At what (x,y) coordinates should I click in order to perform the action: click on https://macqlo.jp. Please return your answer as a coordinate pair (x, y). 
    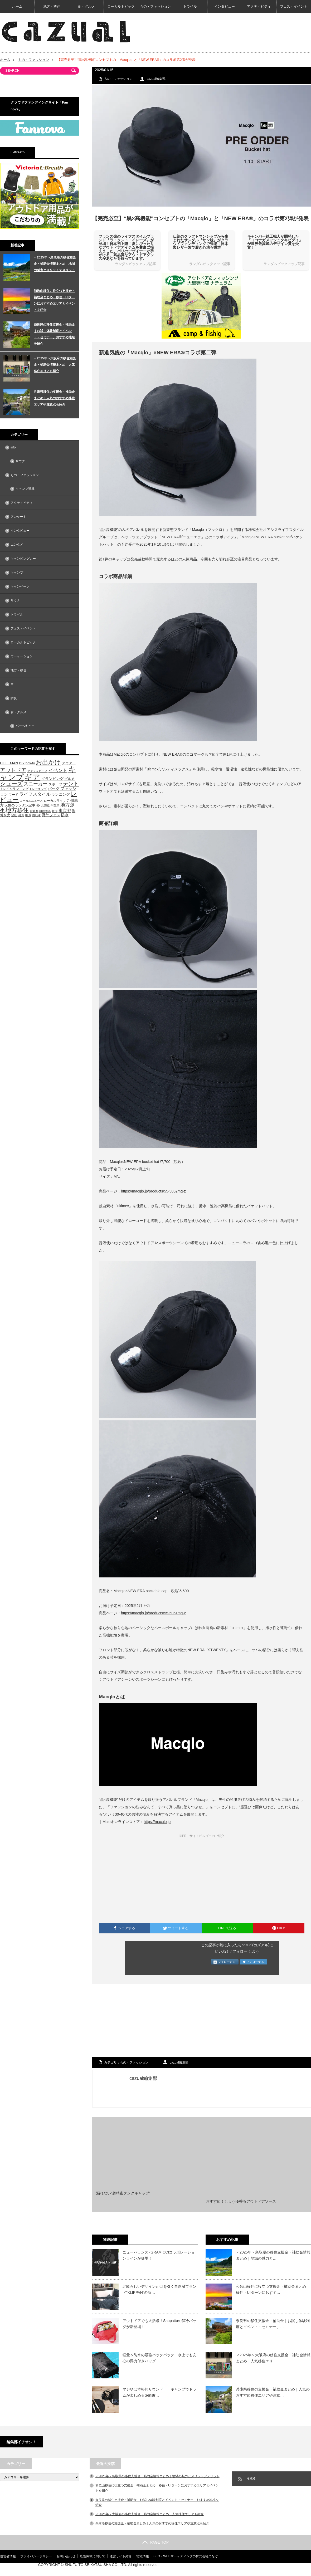
    Looking at the image, I should click on (157, 1822).